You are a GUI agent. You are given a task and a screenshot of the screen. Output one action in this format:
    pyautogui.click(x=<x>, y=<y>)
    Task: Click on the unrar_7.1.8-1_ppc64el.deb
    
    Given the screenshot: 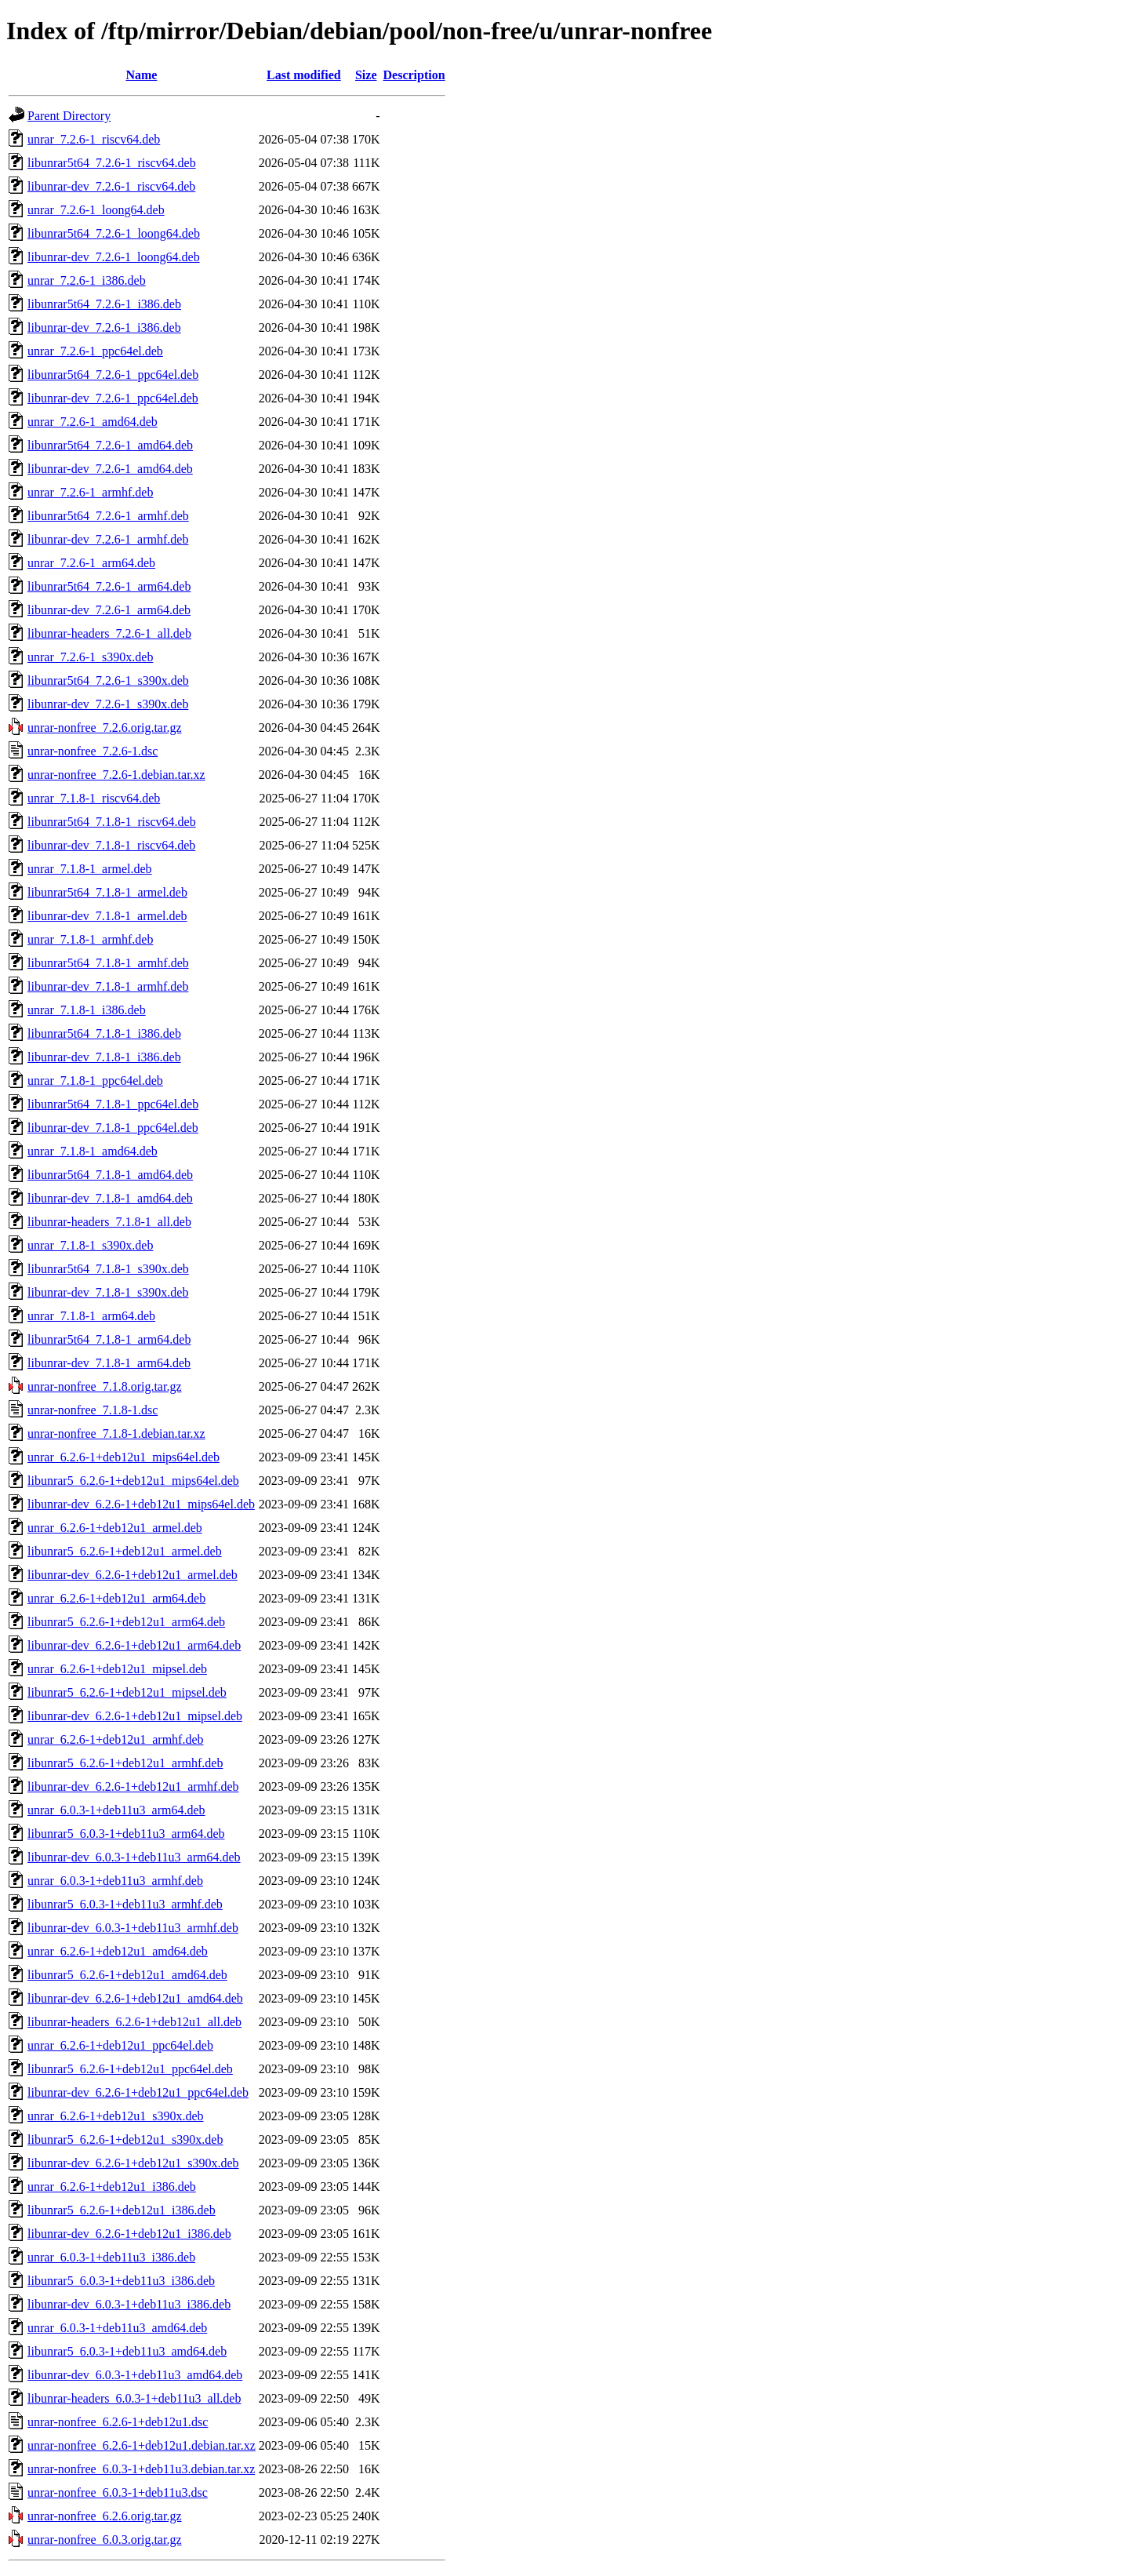 What is the action you would take?
    pyautogui.click(x=95, y=1080)
    